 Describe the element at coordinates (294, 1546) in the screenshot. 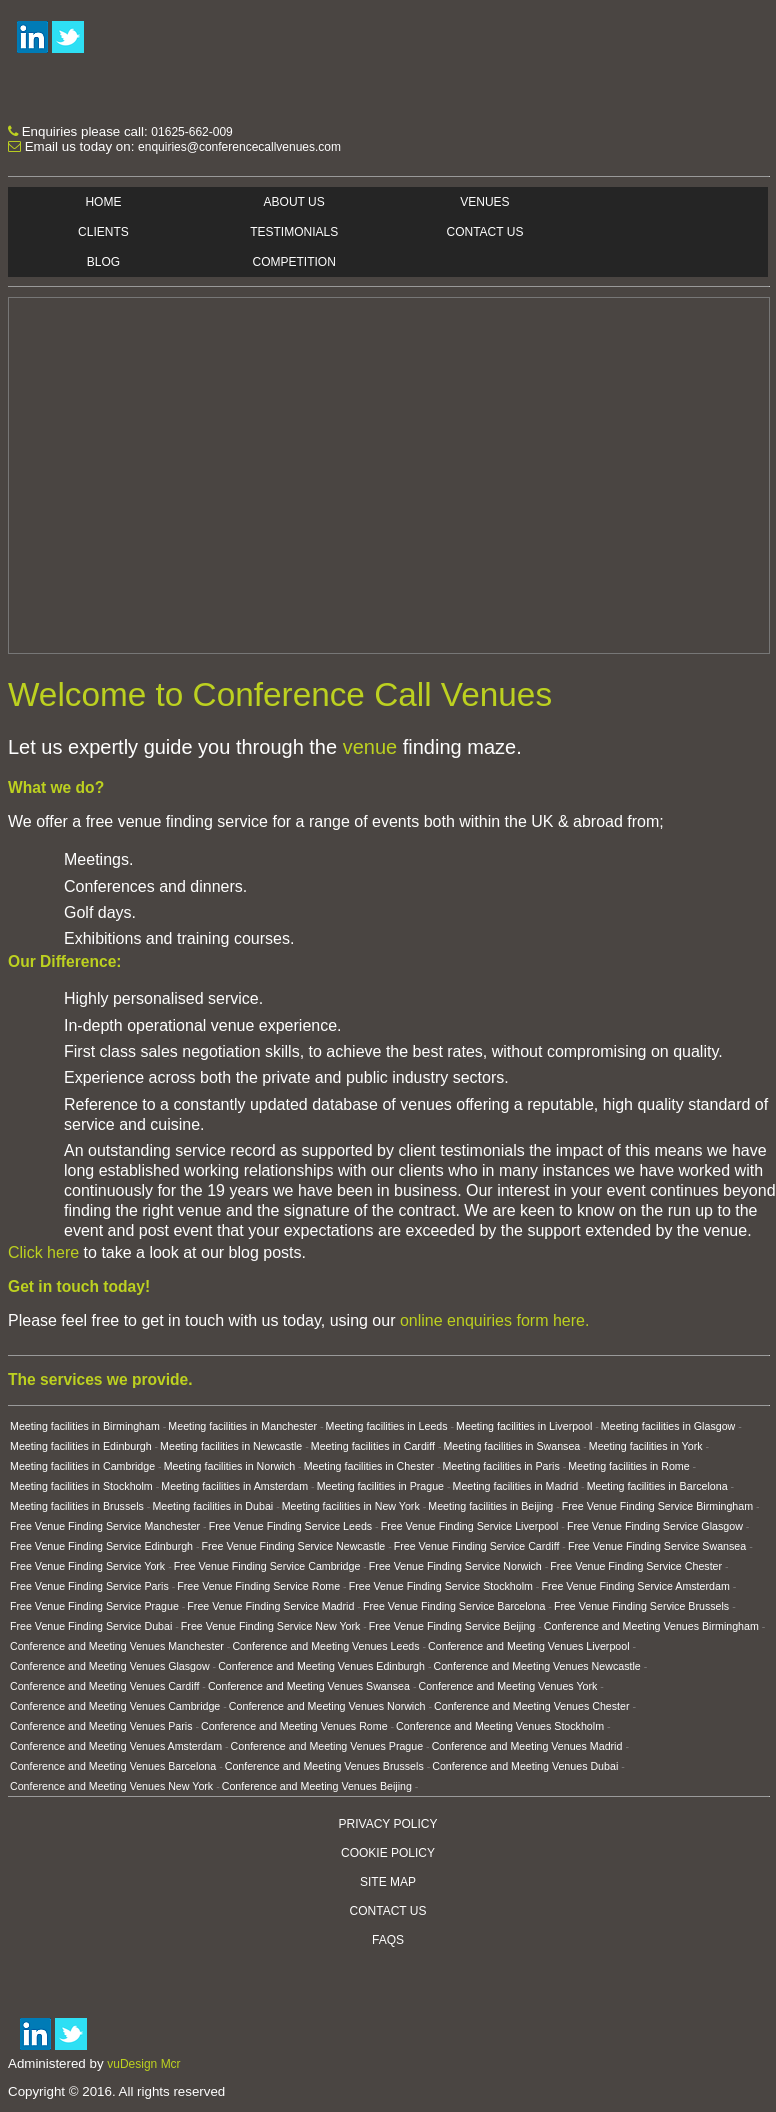

I see `Free Venue Finding Service Newcastle` at that location.